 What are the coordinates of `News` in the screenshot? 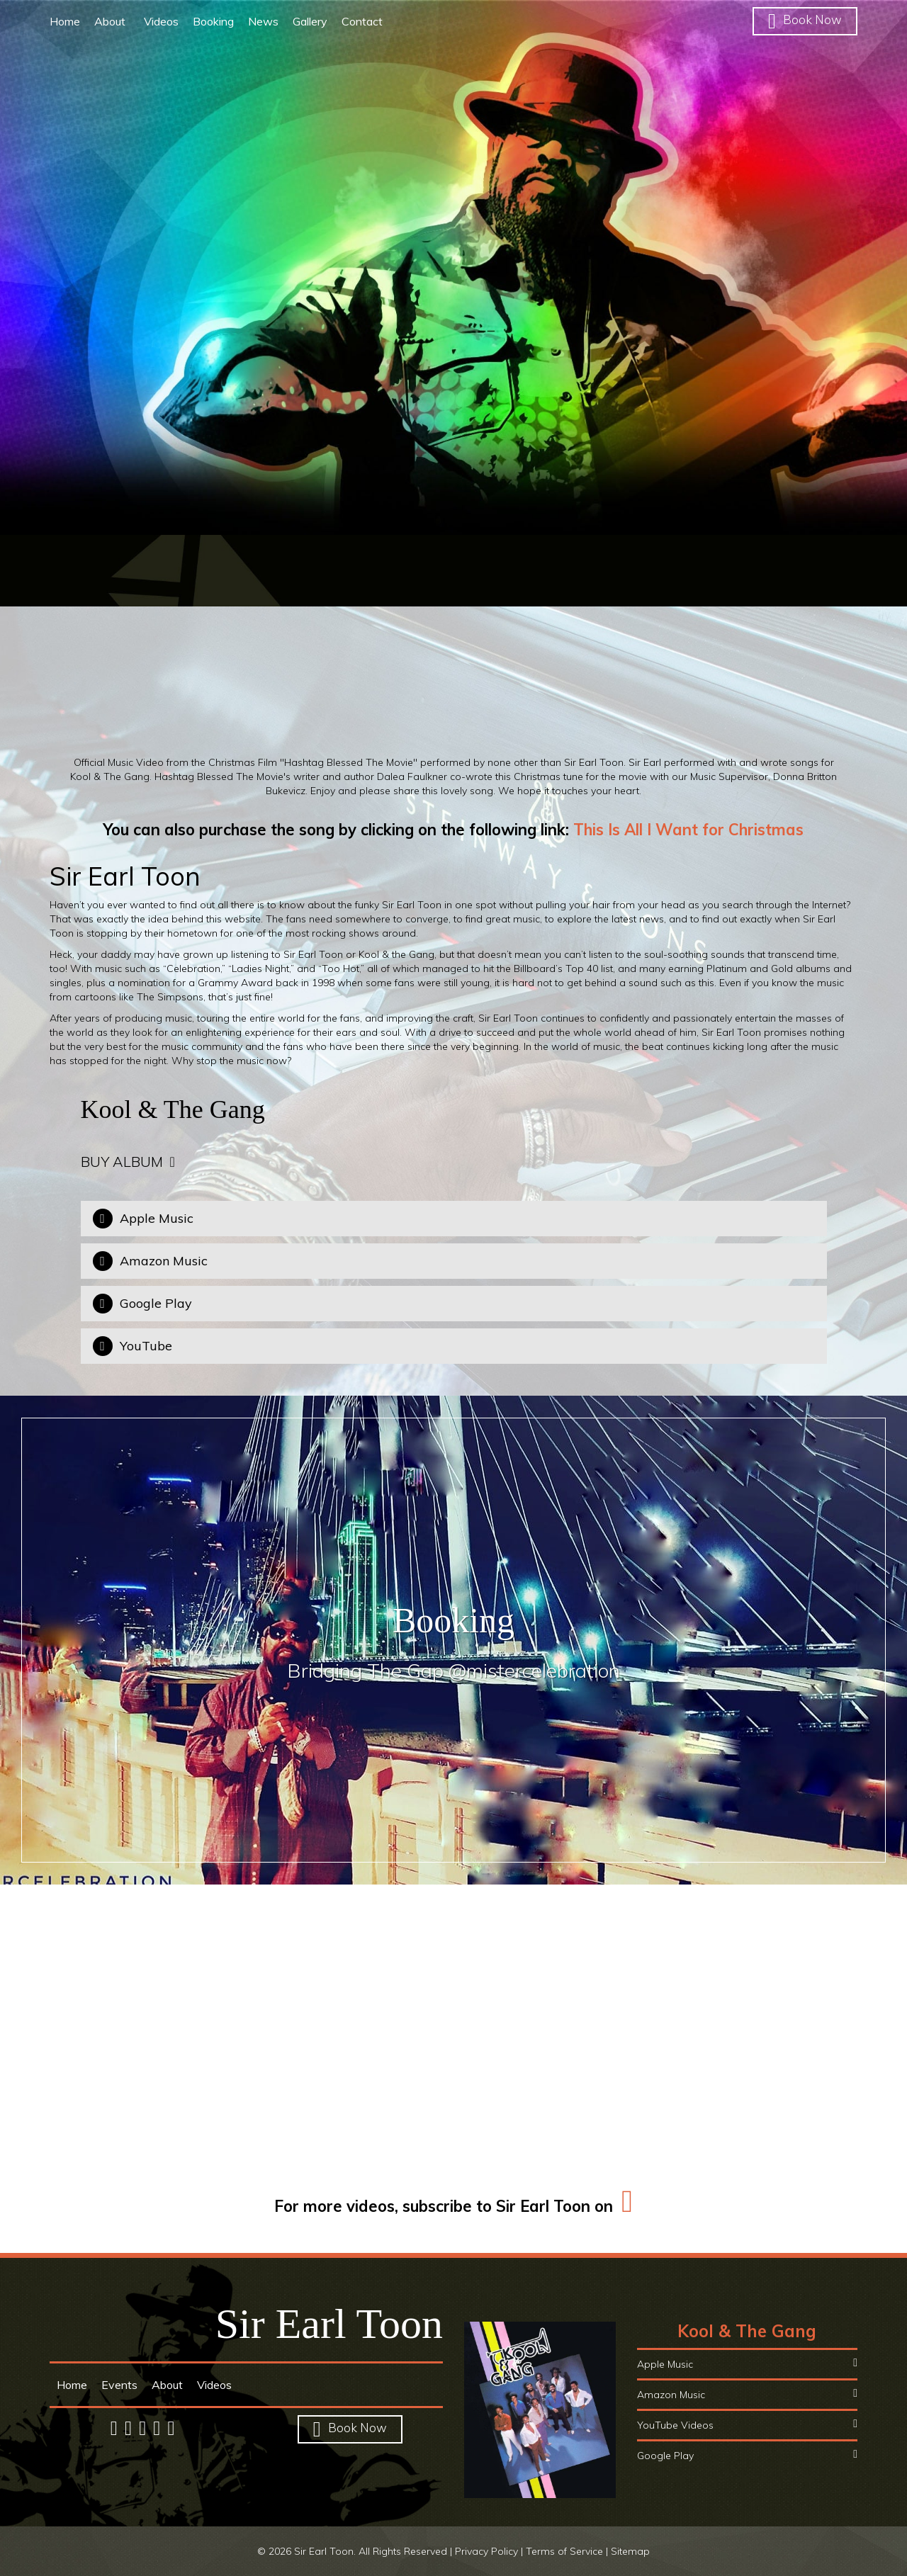 It's located at (263, 21).